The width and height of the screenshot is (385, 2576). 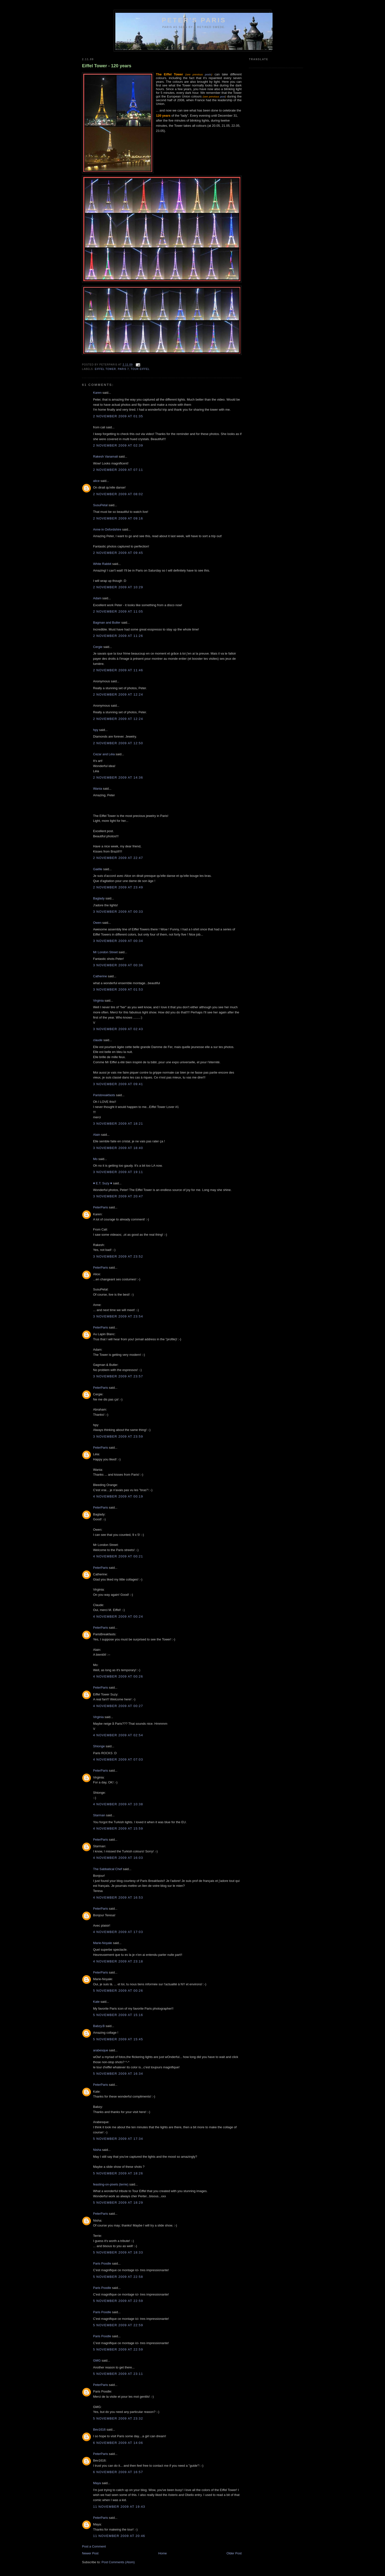 What do you see at coordinates (118, 2015) in the screenshot?
I see `5 November 2009 at 15:16` at bounding box center [118, 2015].